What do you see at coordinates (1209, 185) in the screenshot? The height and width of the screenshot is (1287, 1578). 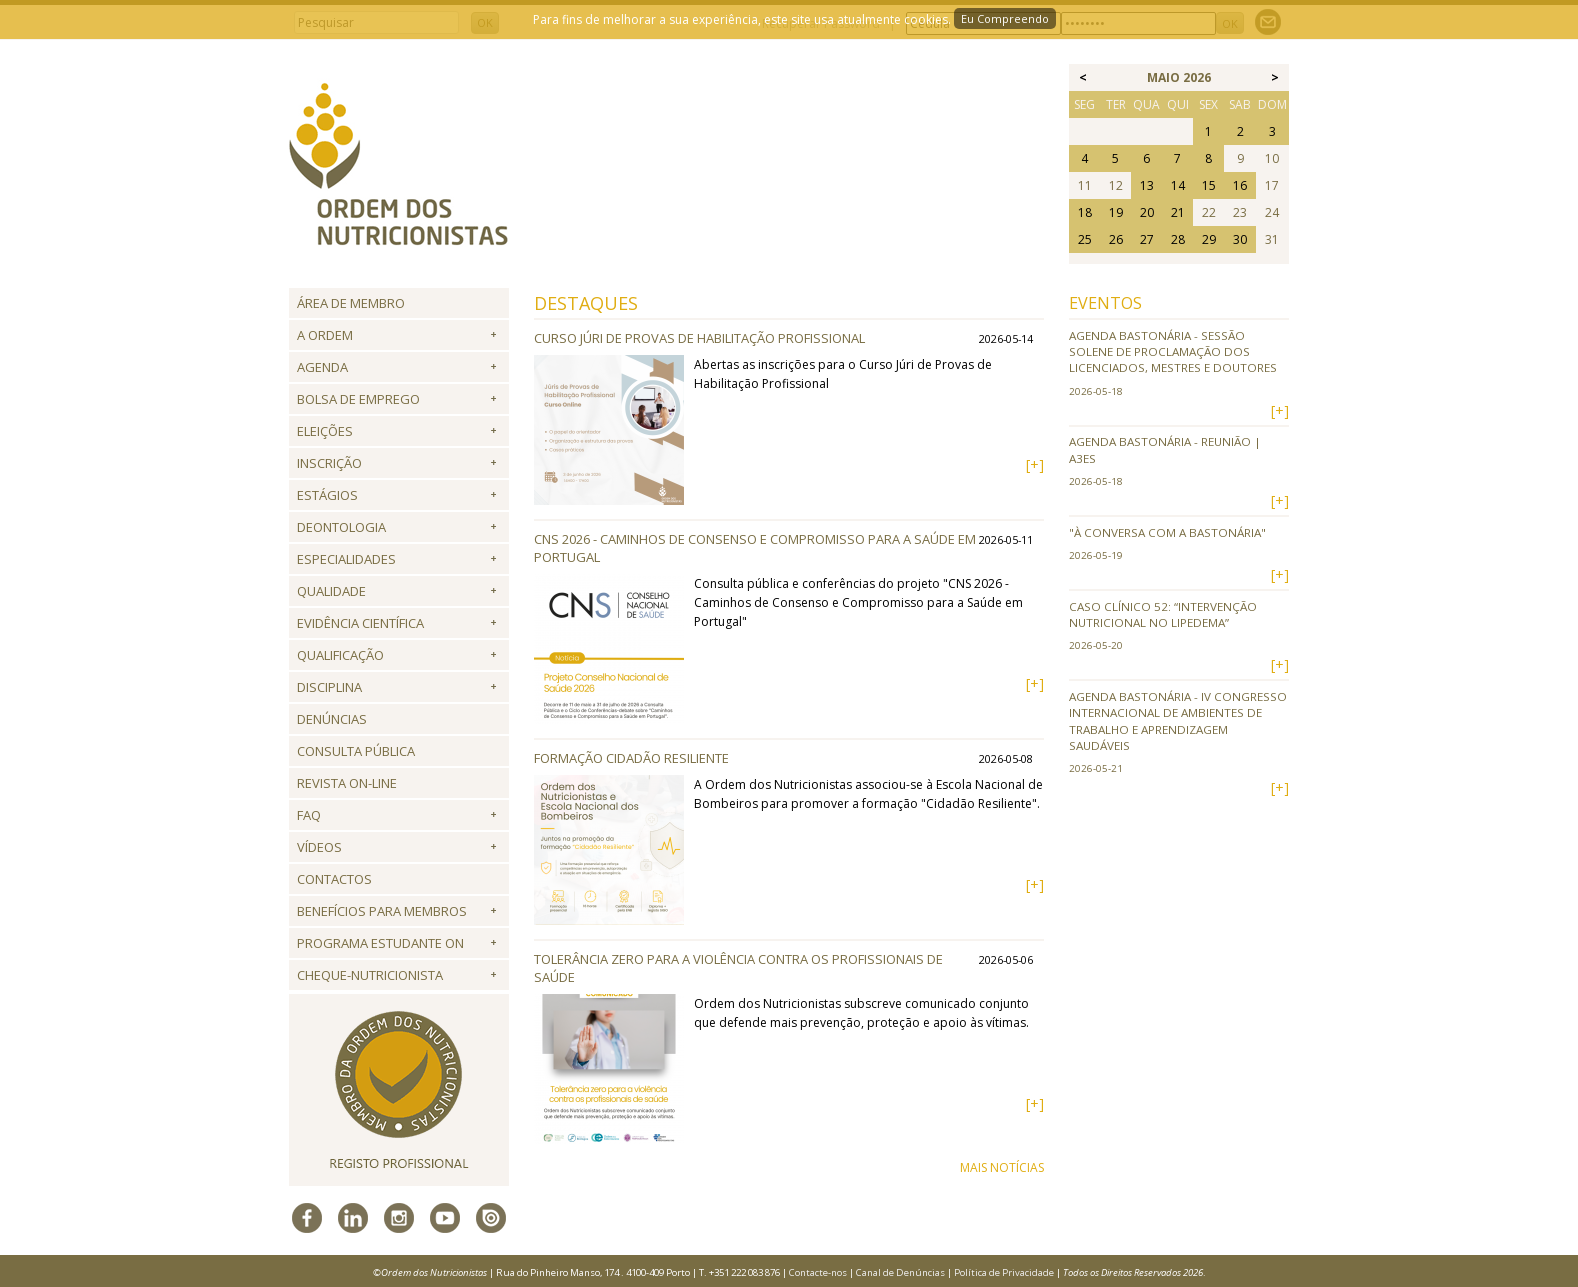 I see `15` at bounding box center [1209, 185].